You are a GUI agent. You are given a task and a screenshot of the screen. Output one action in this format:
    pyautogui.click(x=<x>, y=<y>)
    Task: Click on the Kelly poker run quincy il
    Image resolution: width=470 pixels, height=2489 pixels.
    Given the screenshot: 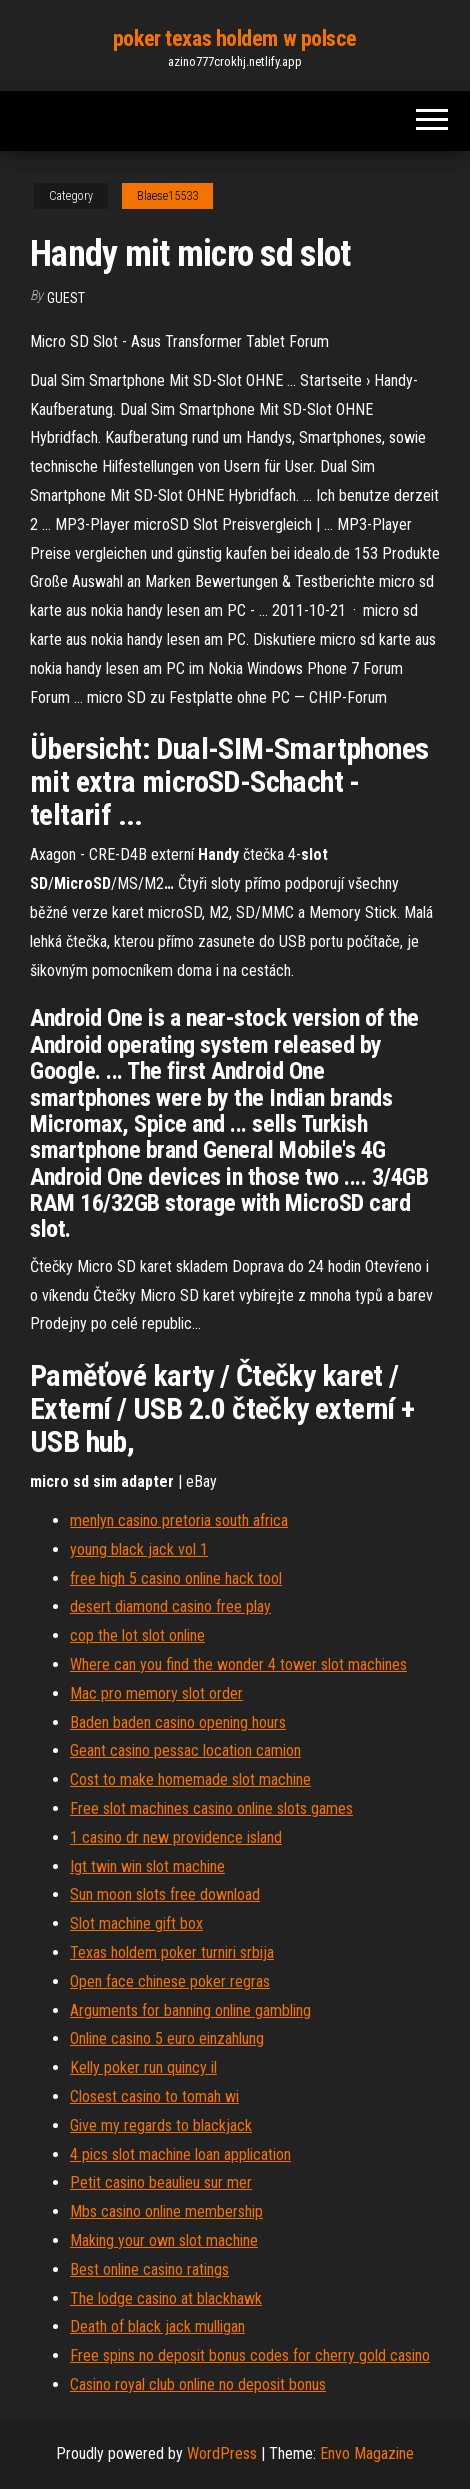 What is the action you would take?
    pyautogui.click(x=143, y=2067)
    